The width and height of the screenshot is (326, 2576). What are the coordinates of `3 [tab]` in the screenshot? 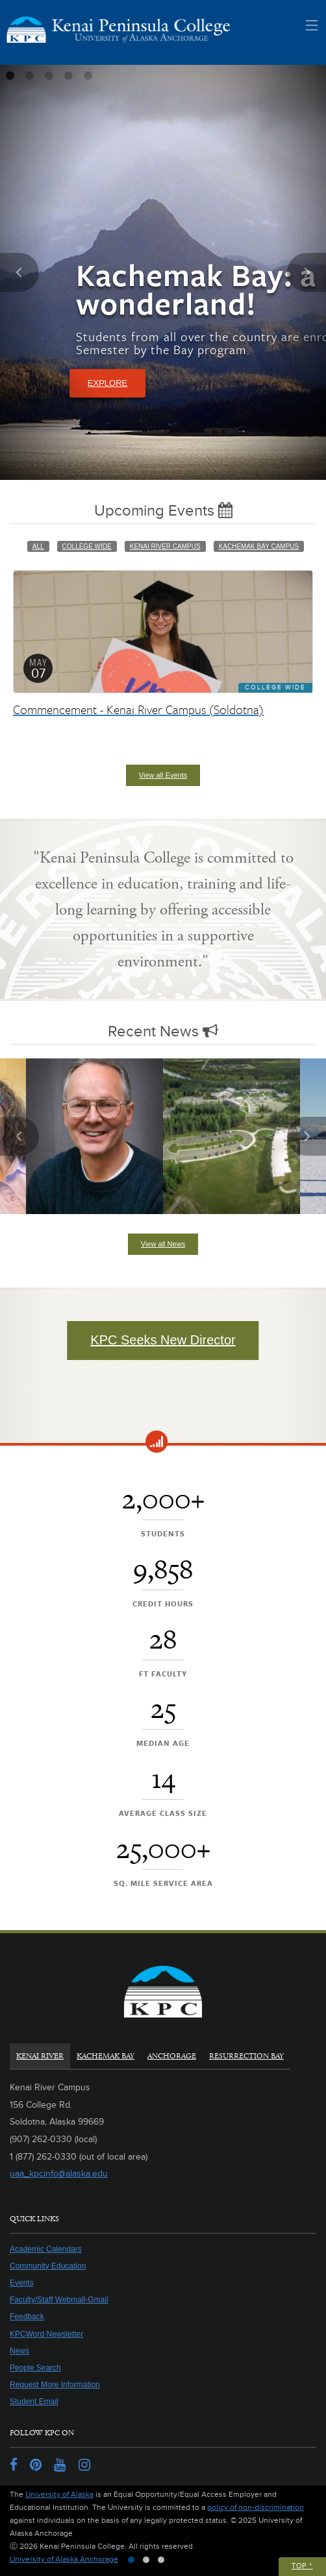 It's located at (48, 75).